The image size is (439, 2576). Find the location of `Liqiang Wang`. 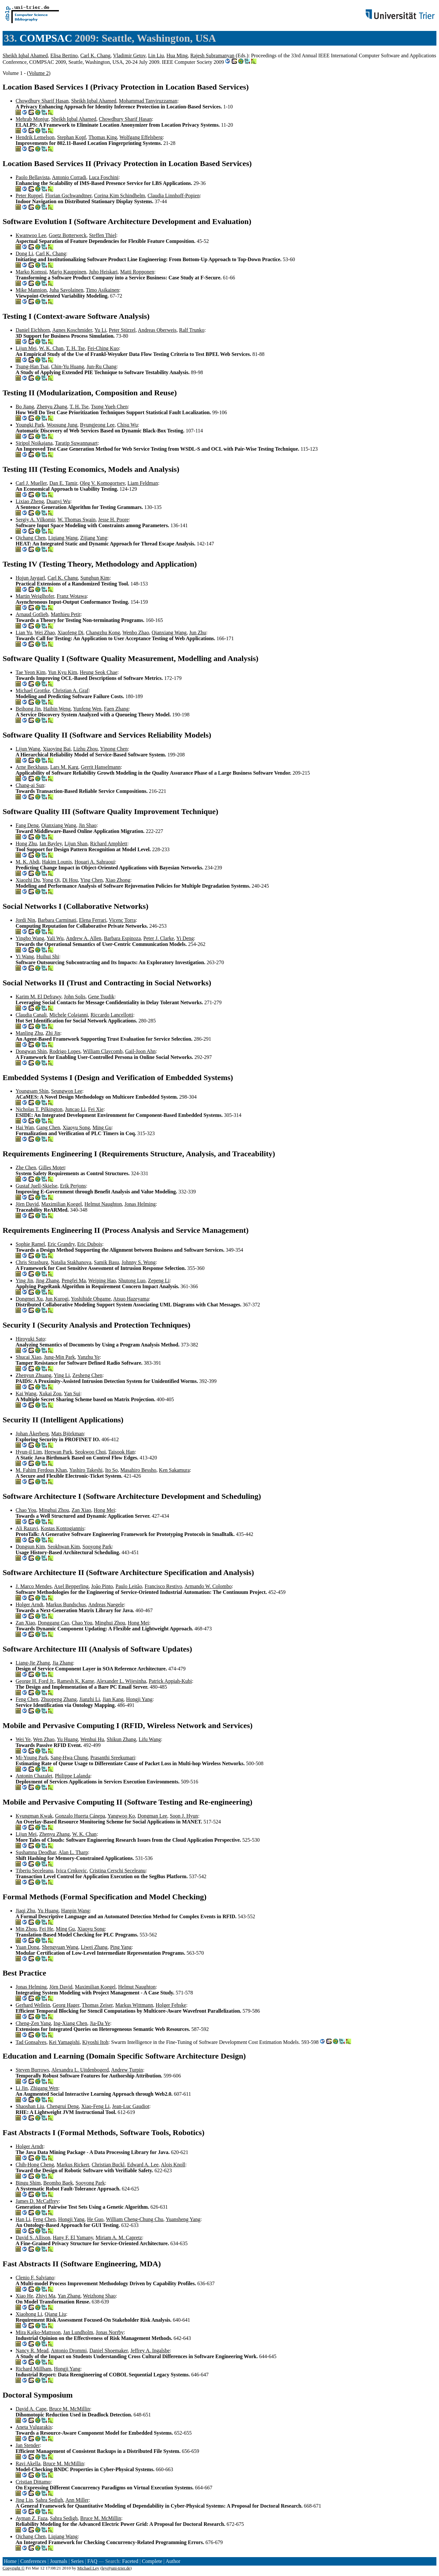

Liqiang Wang is located at coordinates (62, 538).